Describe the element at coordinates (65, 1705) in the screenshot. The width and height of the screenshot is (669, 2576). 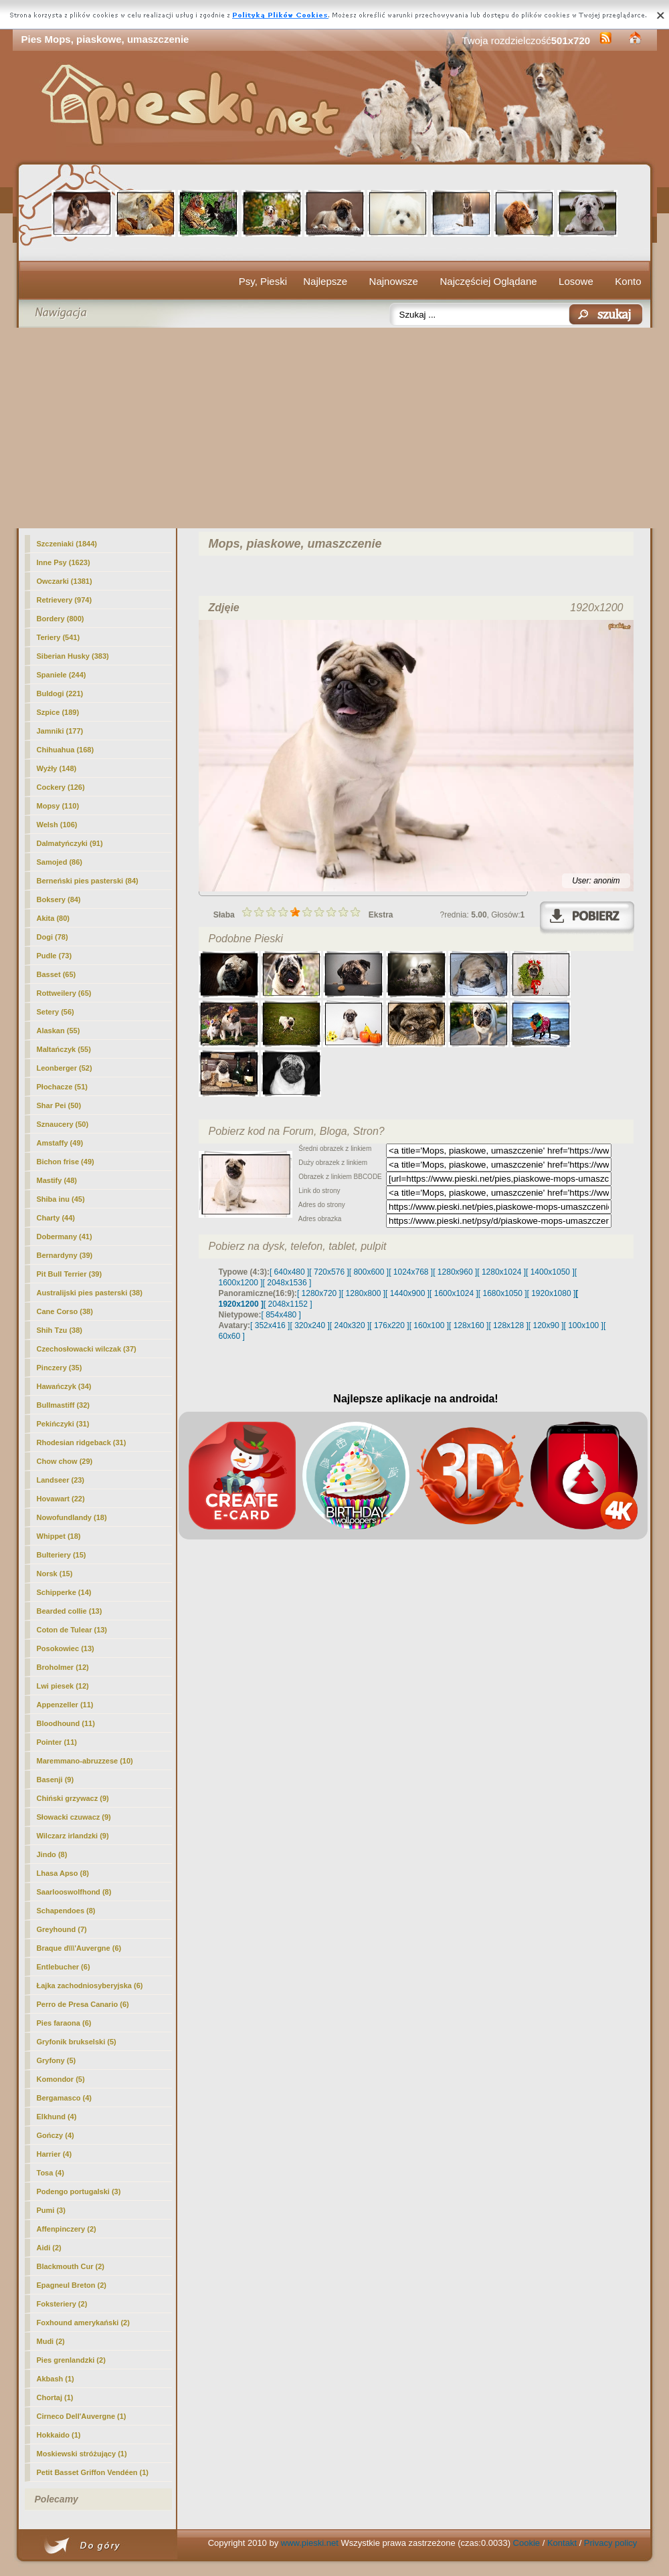
I see `Appenzeller (11)` at that location.